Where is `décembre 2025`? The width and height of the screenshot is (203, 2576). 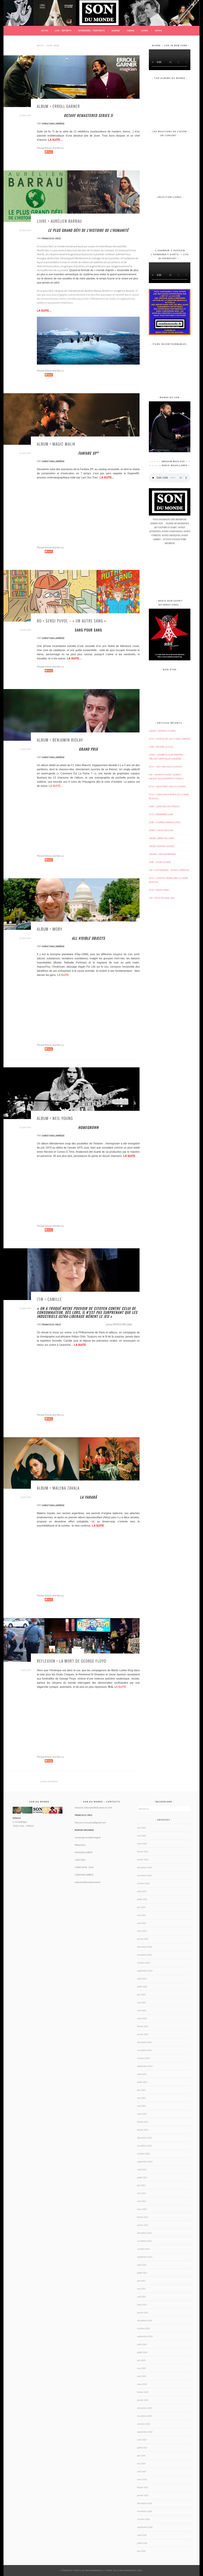
décembre 2025 is located at coordinates (144, 1867).